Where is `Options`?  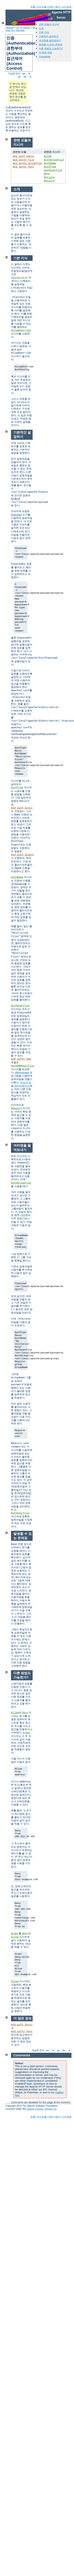 Options is located at coordinates (49, 177).